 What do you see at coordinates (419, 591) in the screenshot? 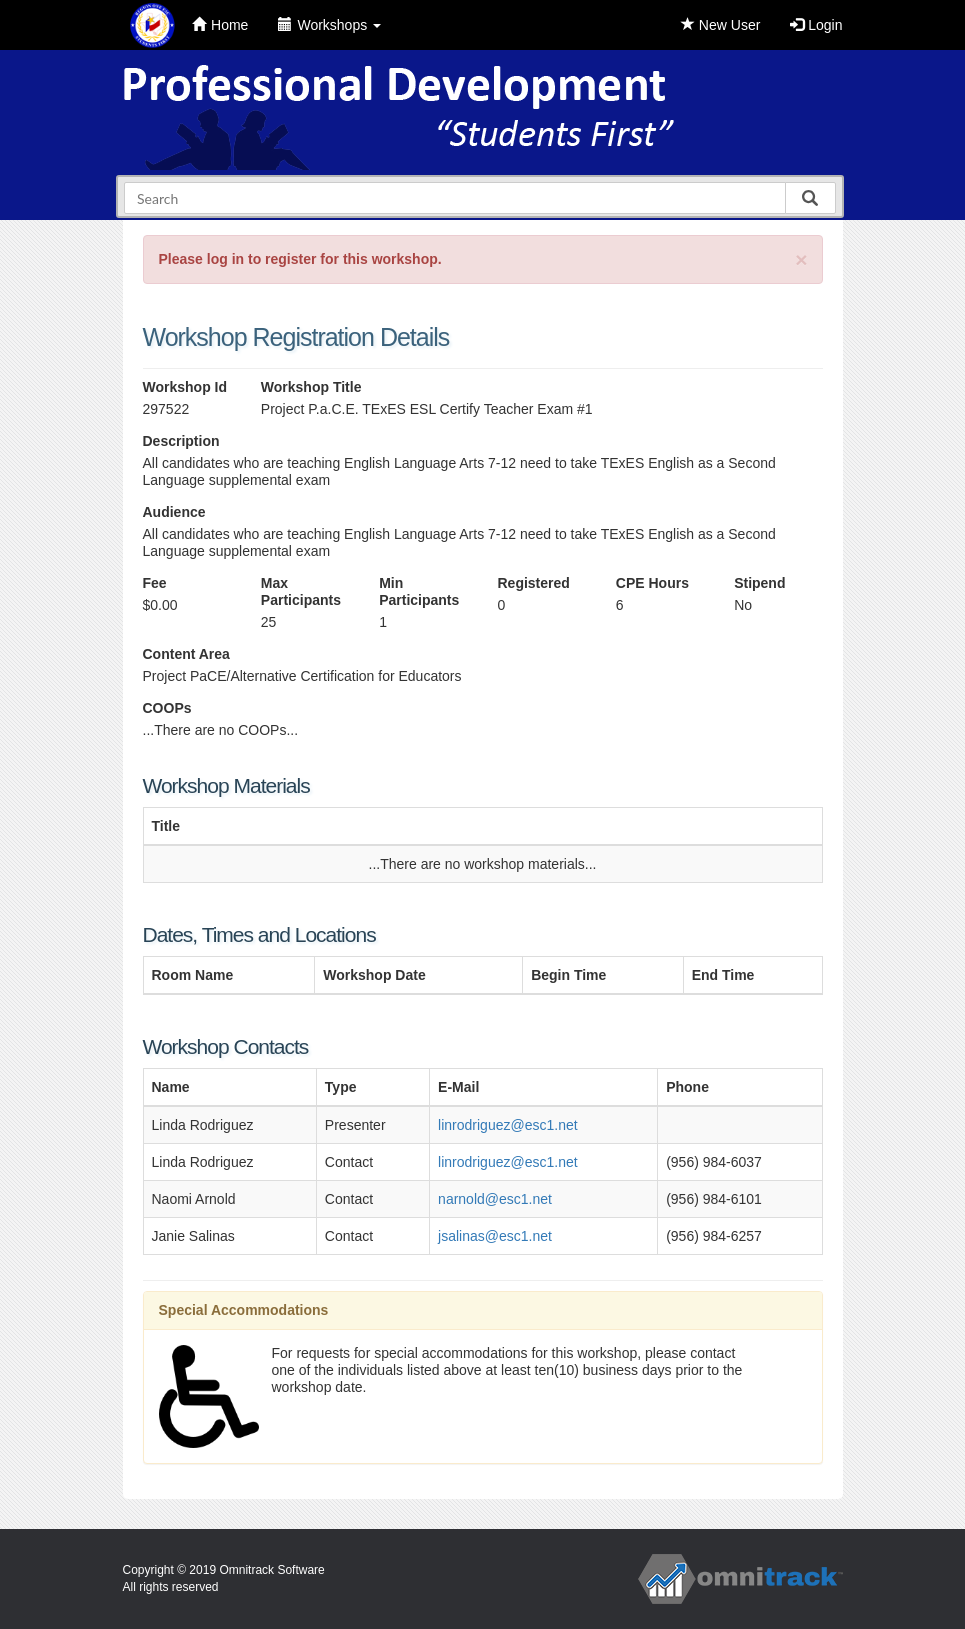
I see `Min Participants` at bounding box center [419, 591].